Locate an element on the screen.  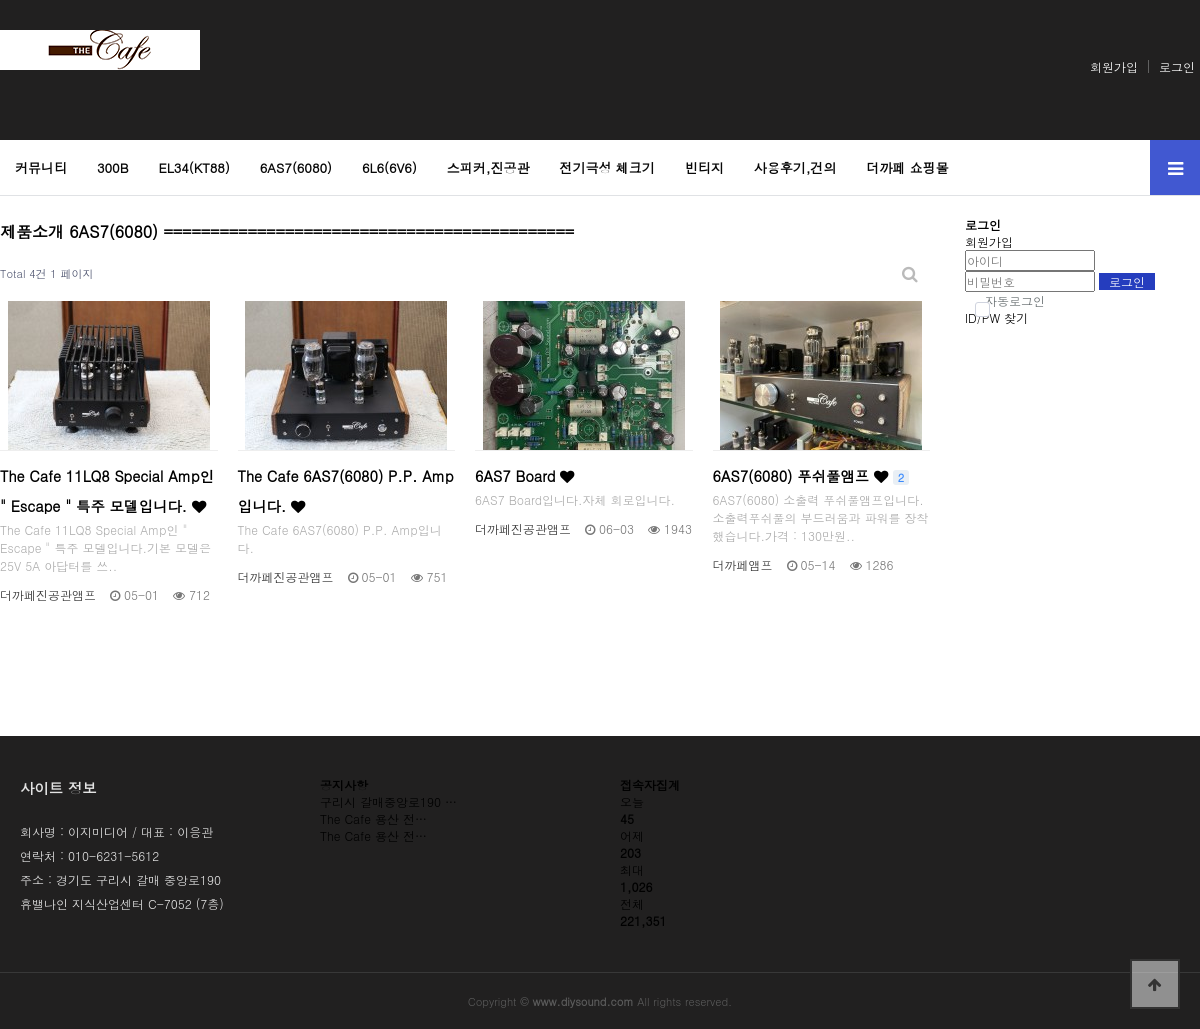
스피커,진공관 is located at coordinates (488, 167).